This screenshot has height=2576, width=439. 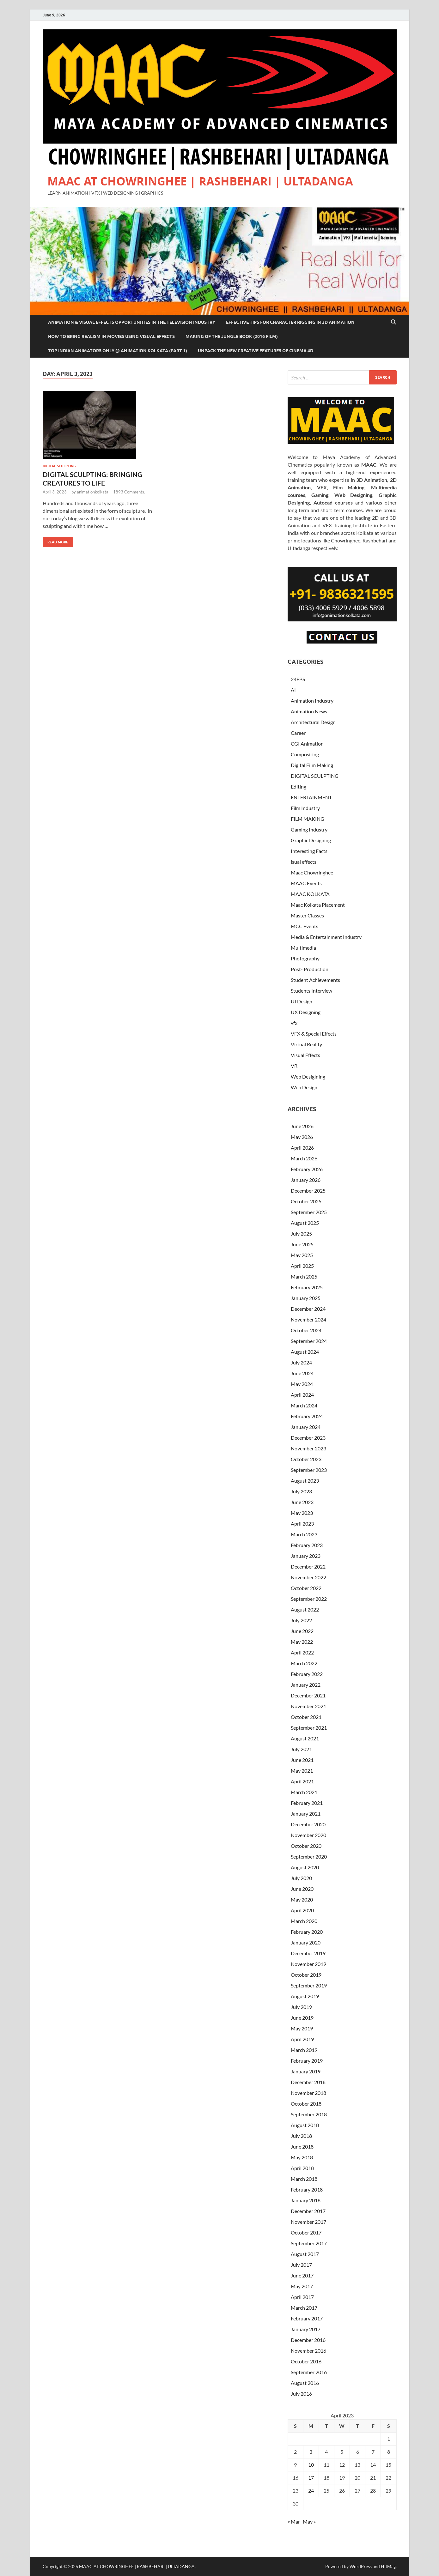 What do you see at coordinates (302, 1513) in the screenshot?
I see `May 2023` at bounding box center [302, 1513].